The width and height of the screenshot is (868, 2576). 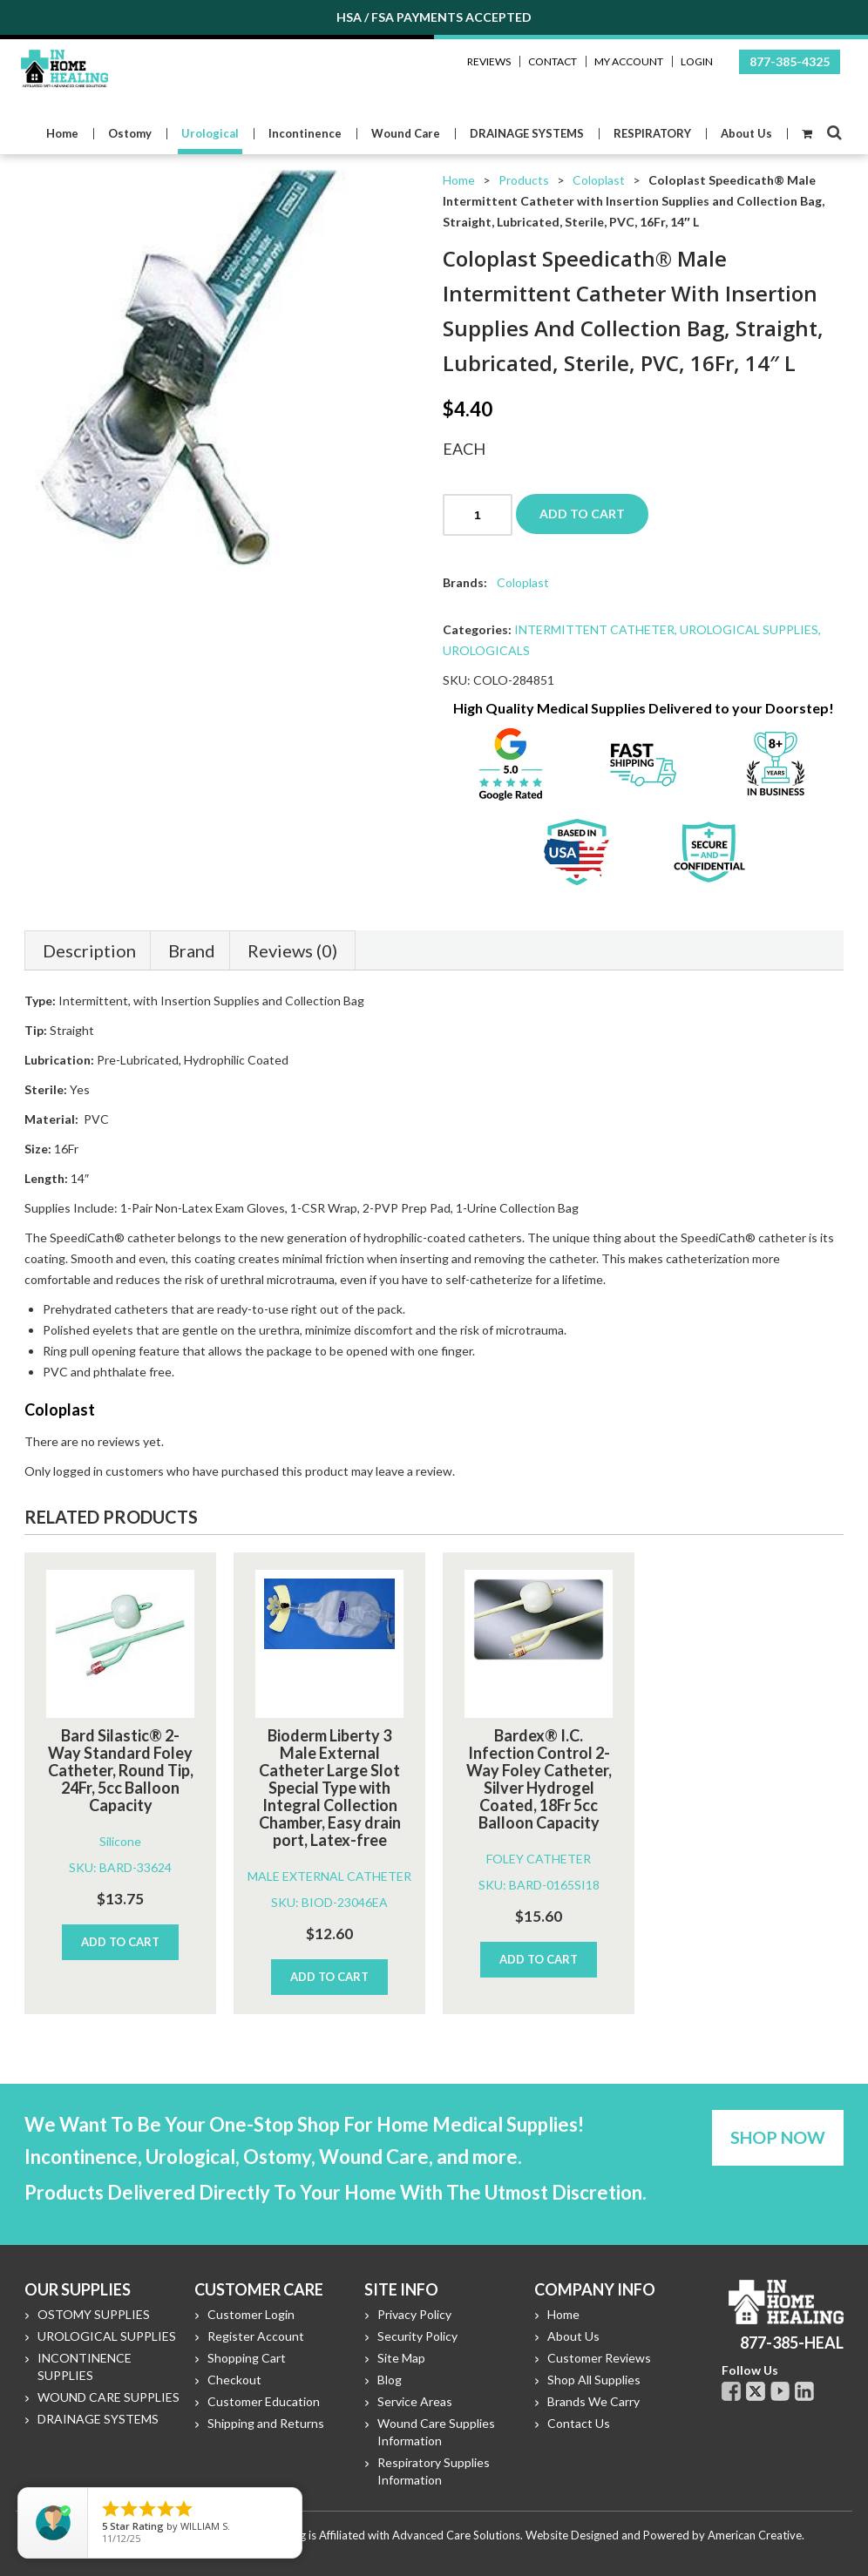 What do you see at coordinates (538, 1858) in the screenshot?
I see `FOLEY CATHETER` at bounding box center [538, 1858].